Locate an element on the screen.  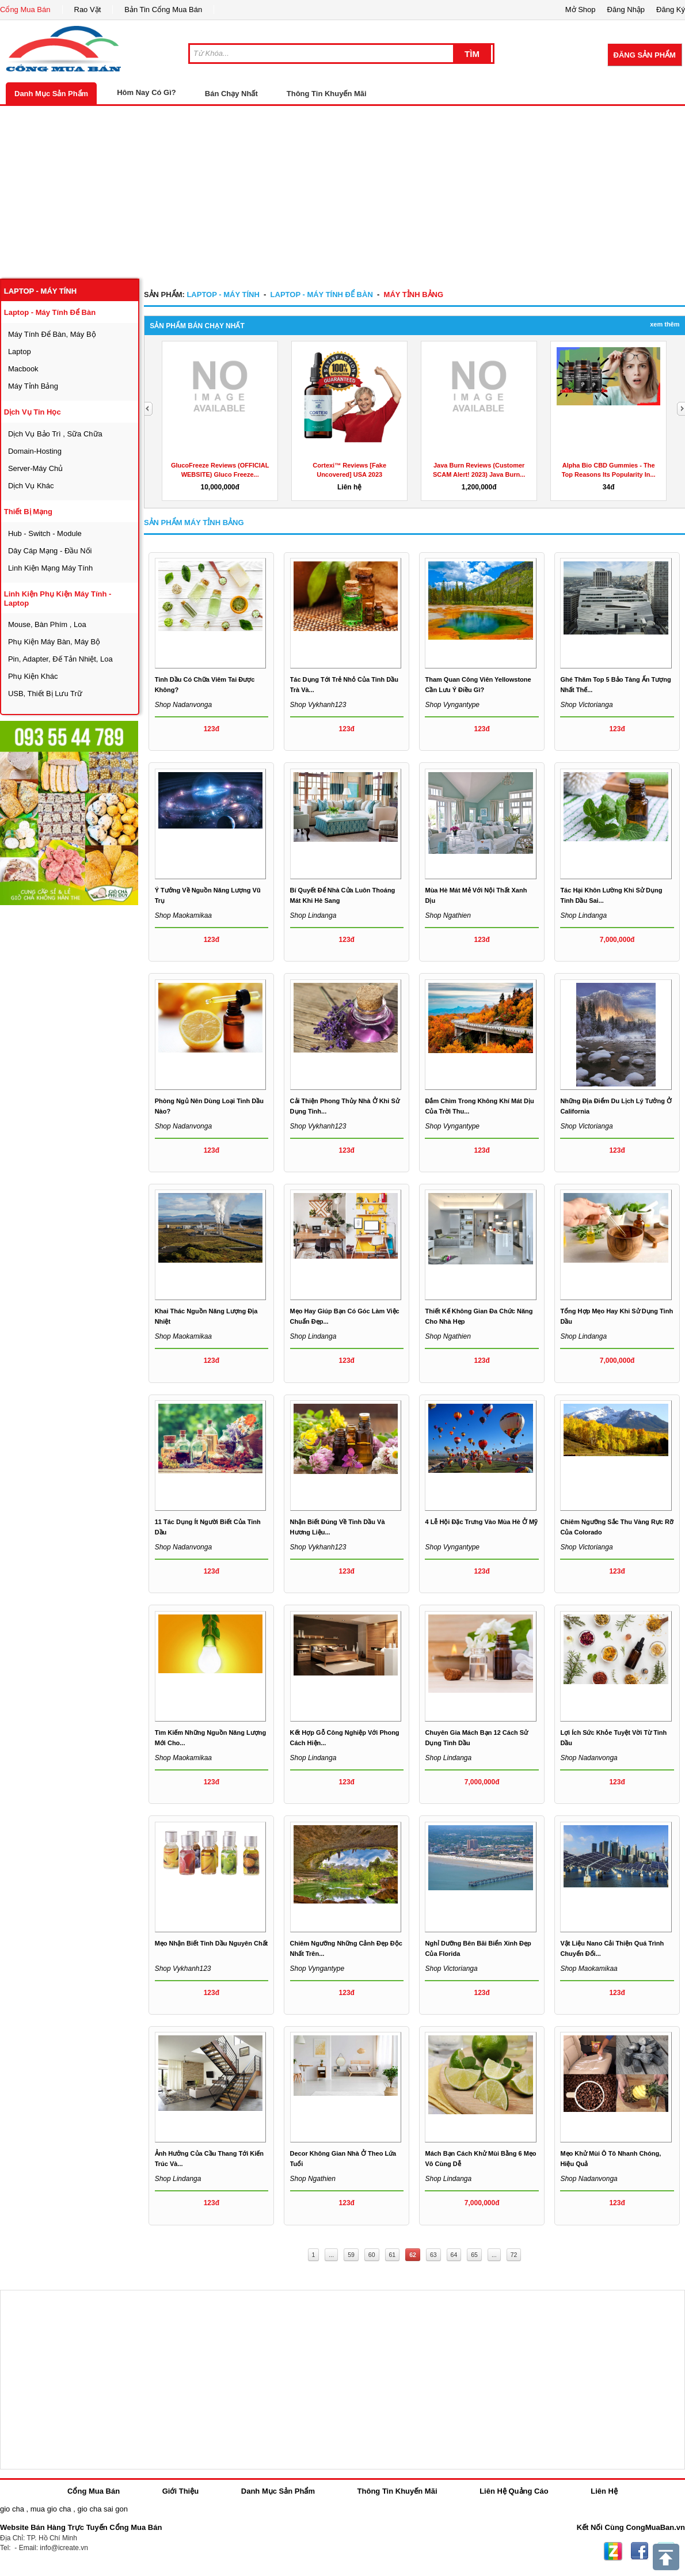
macbook is located at coordinates (23, 368).